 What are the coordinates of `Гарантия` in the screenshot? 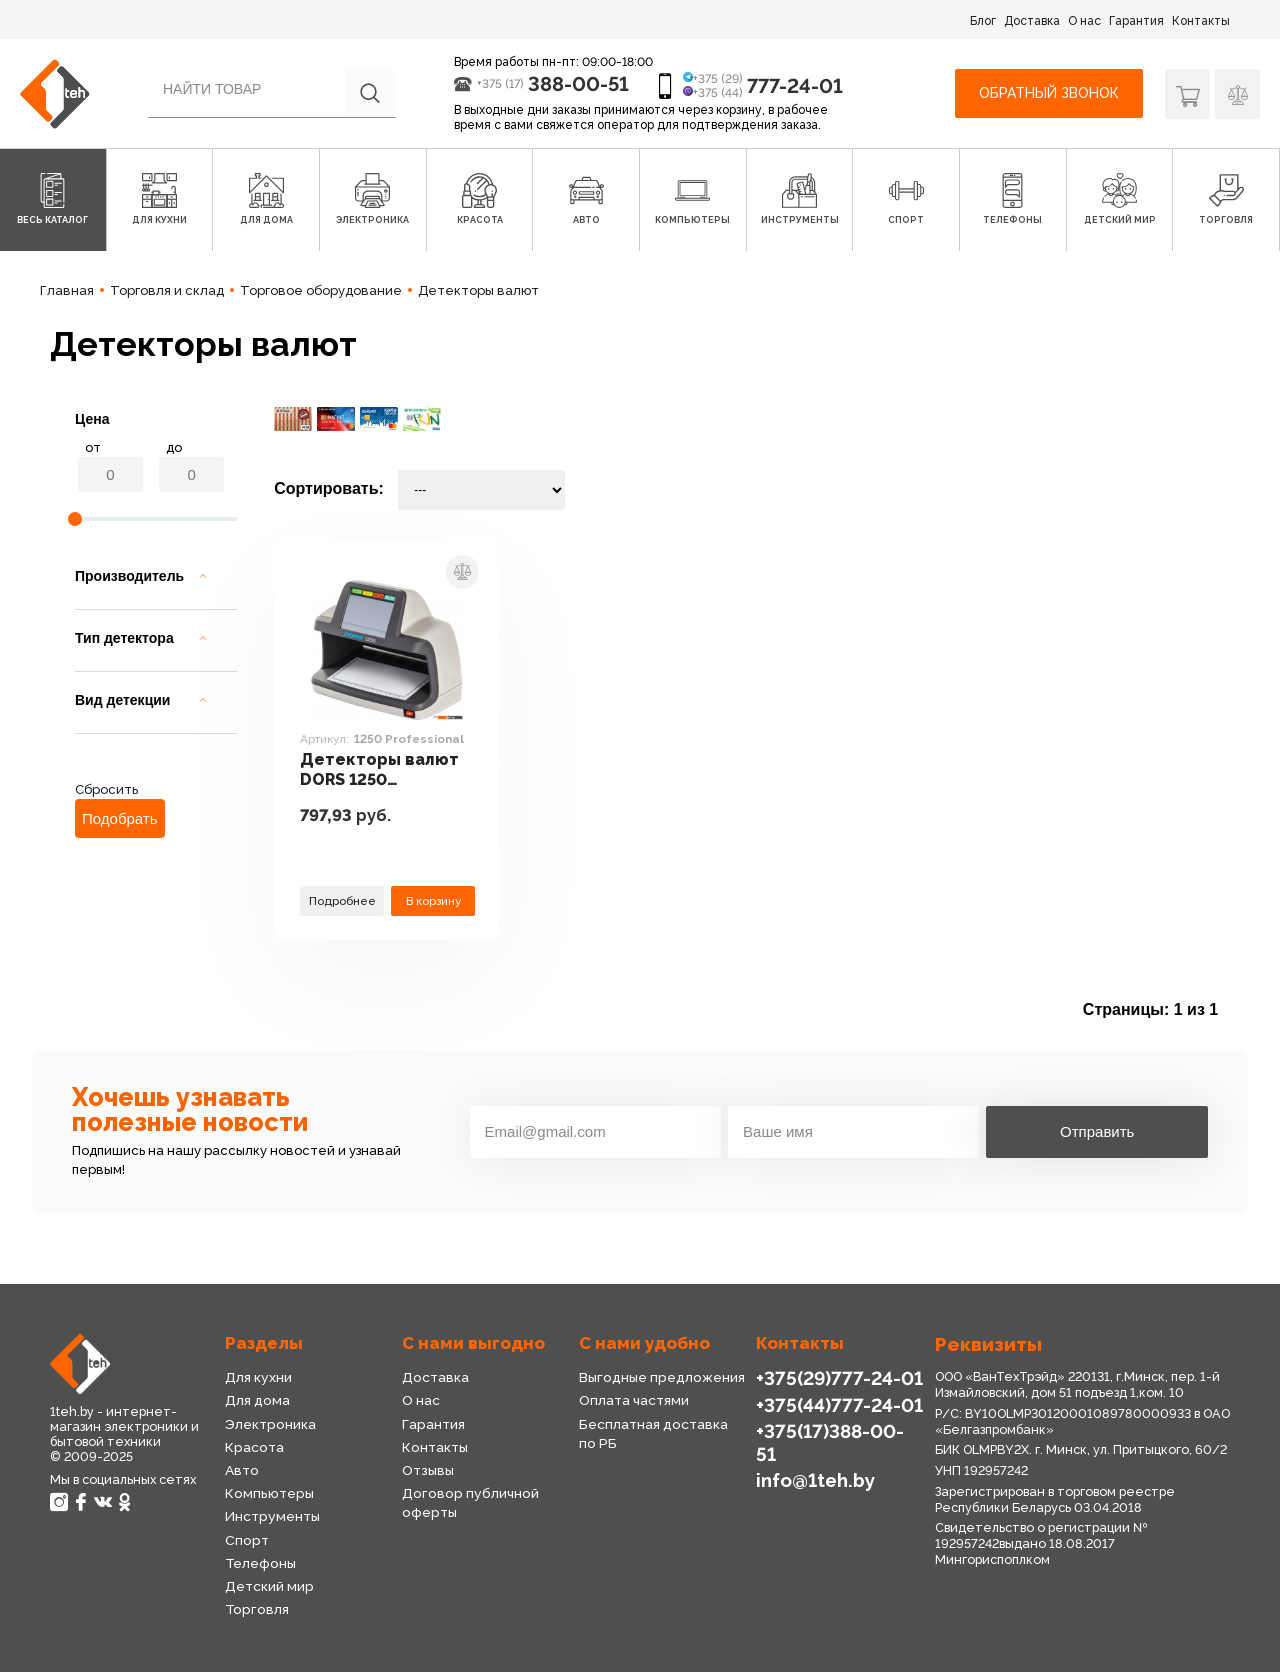 It's located at (1136, 21).